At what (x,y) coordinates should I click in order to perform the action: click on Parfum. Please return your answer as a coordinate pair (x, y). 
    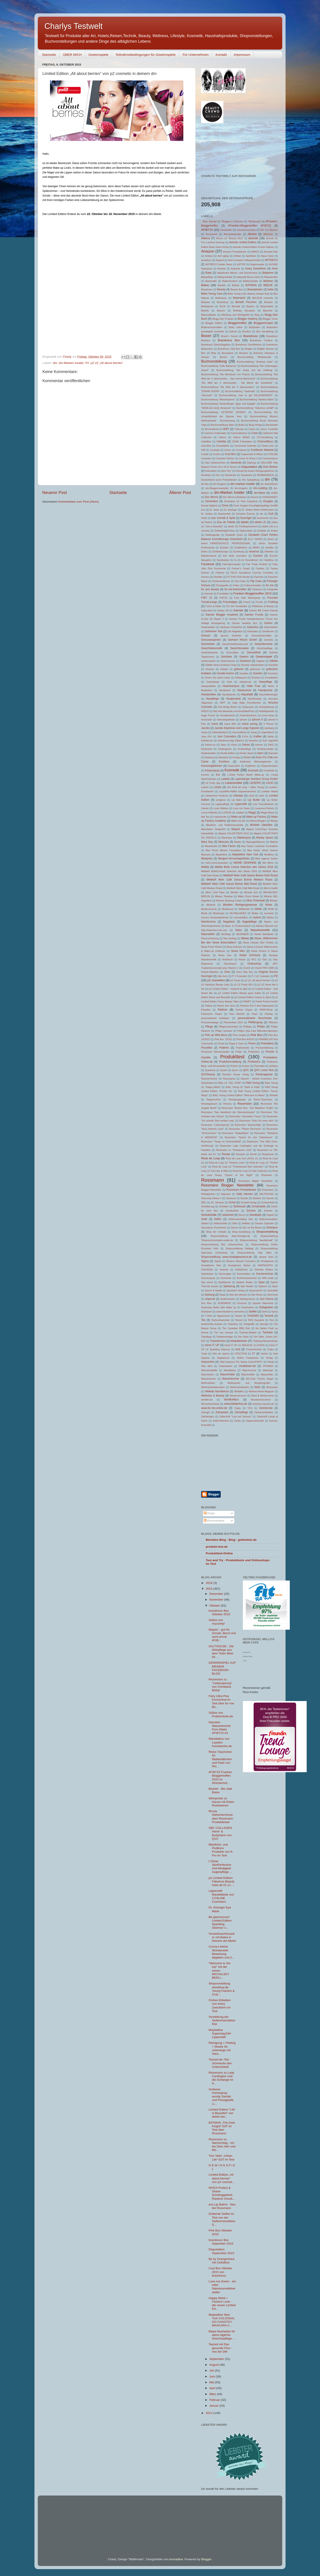
    Looking at the image, I should click on (223, 1009).